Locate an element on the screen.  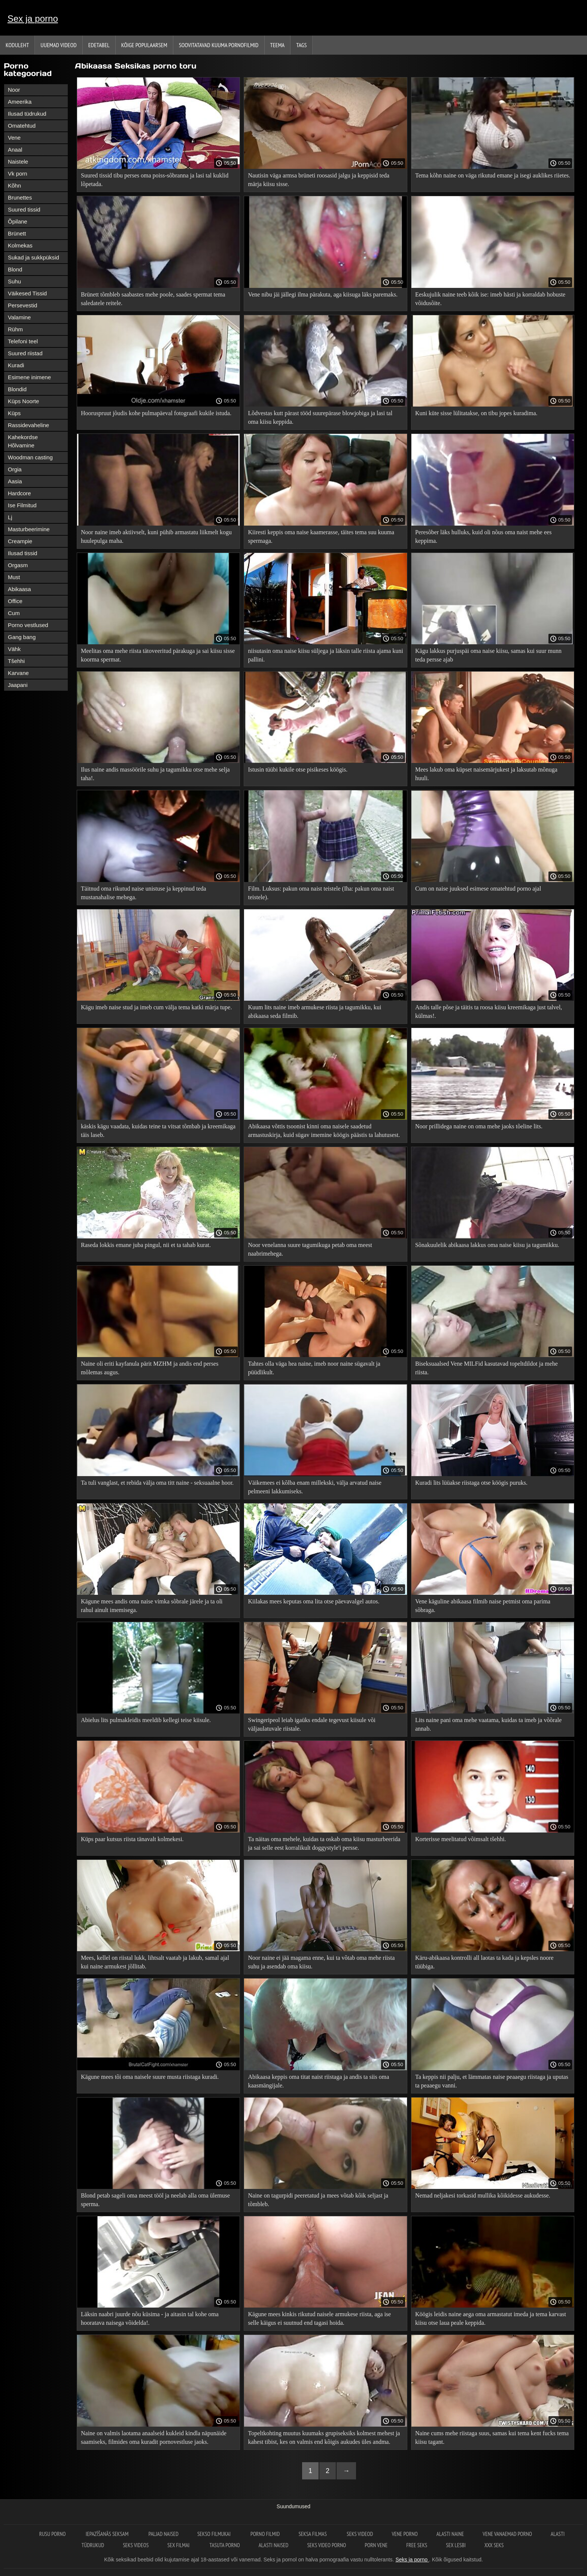
Seks ja porno is located at coordinates (412, 2560).